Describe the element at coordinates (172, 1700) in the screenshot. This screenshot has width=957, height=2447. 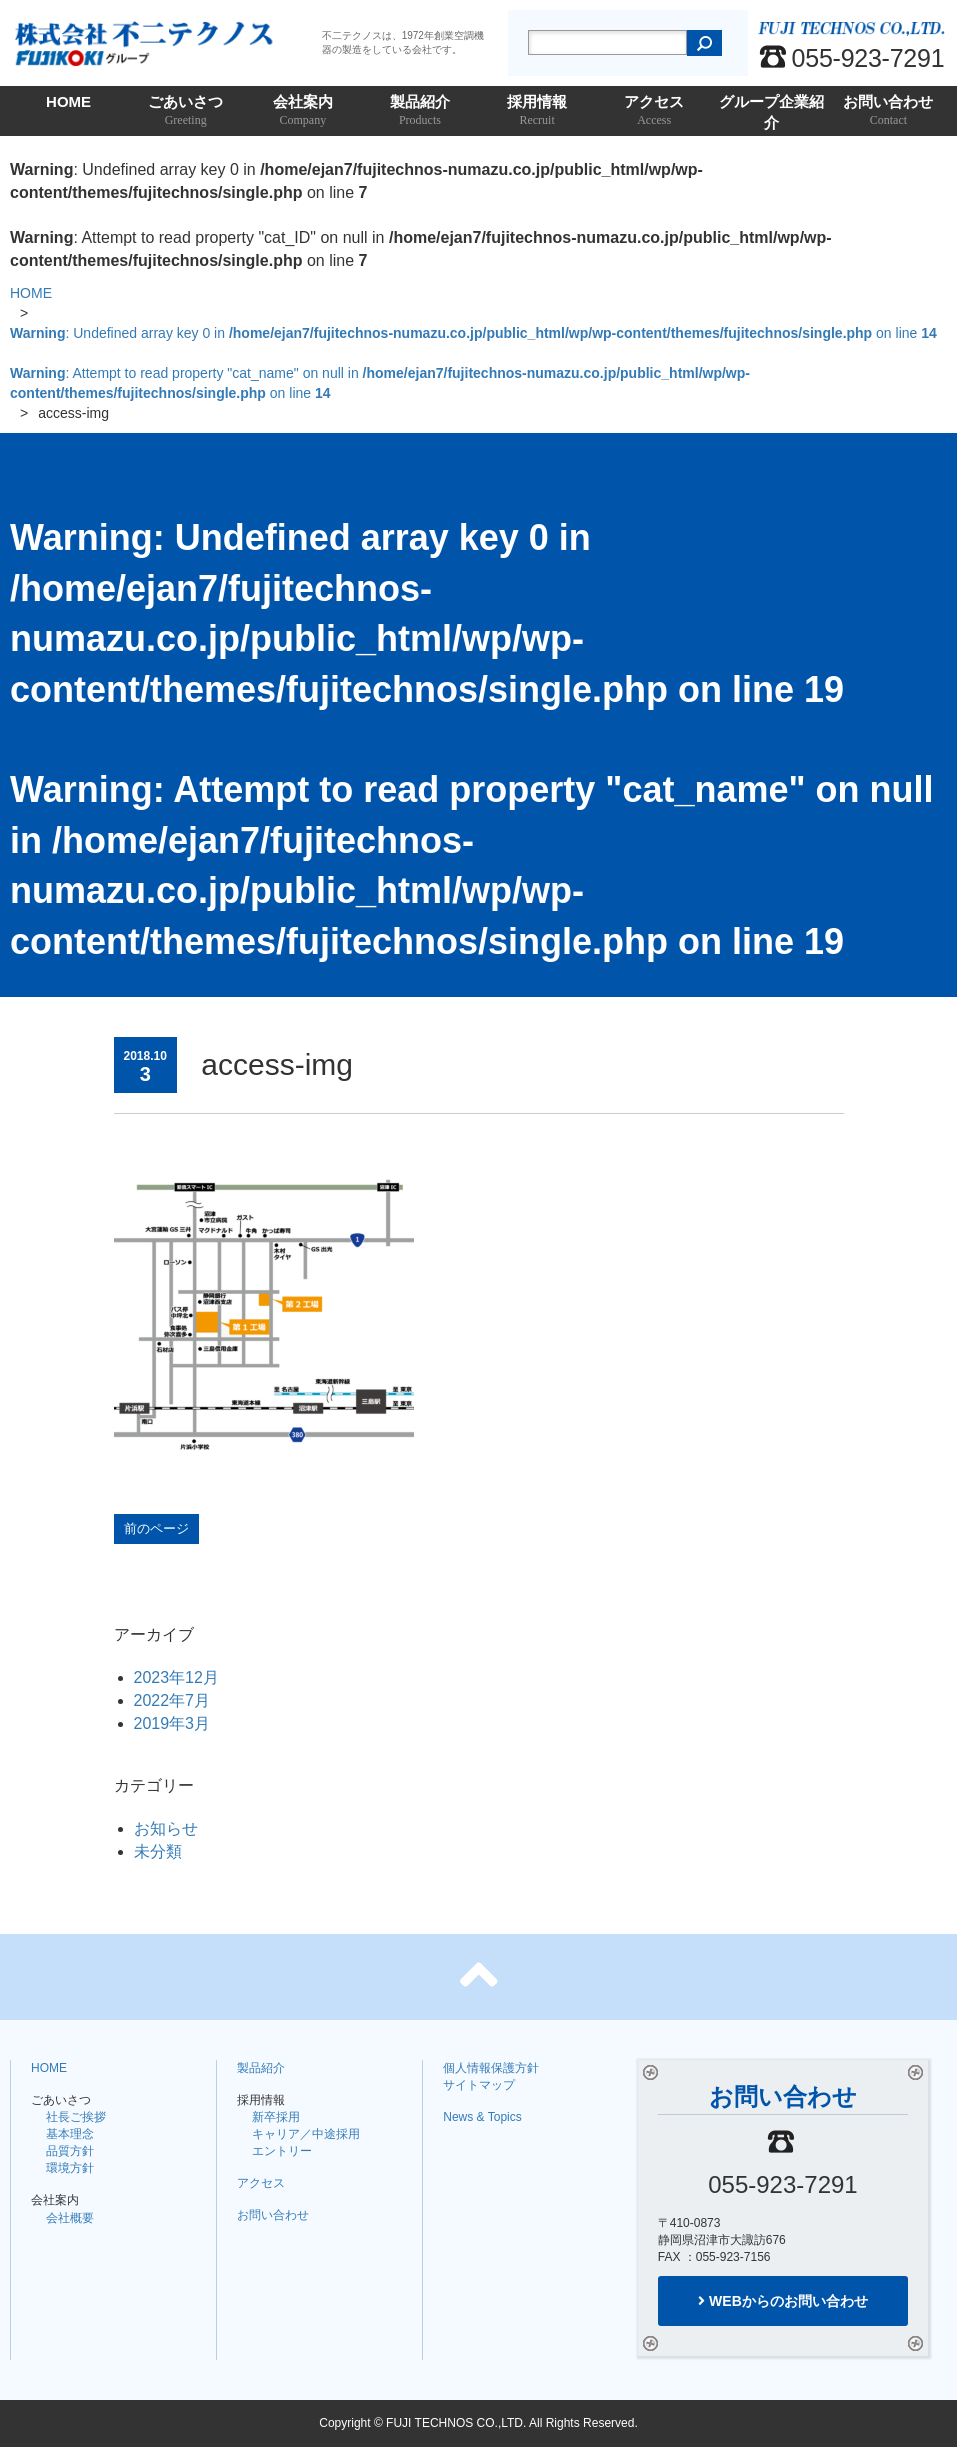
I see `2022年7月` at that location.